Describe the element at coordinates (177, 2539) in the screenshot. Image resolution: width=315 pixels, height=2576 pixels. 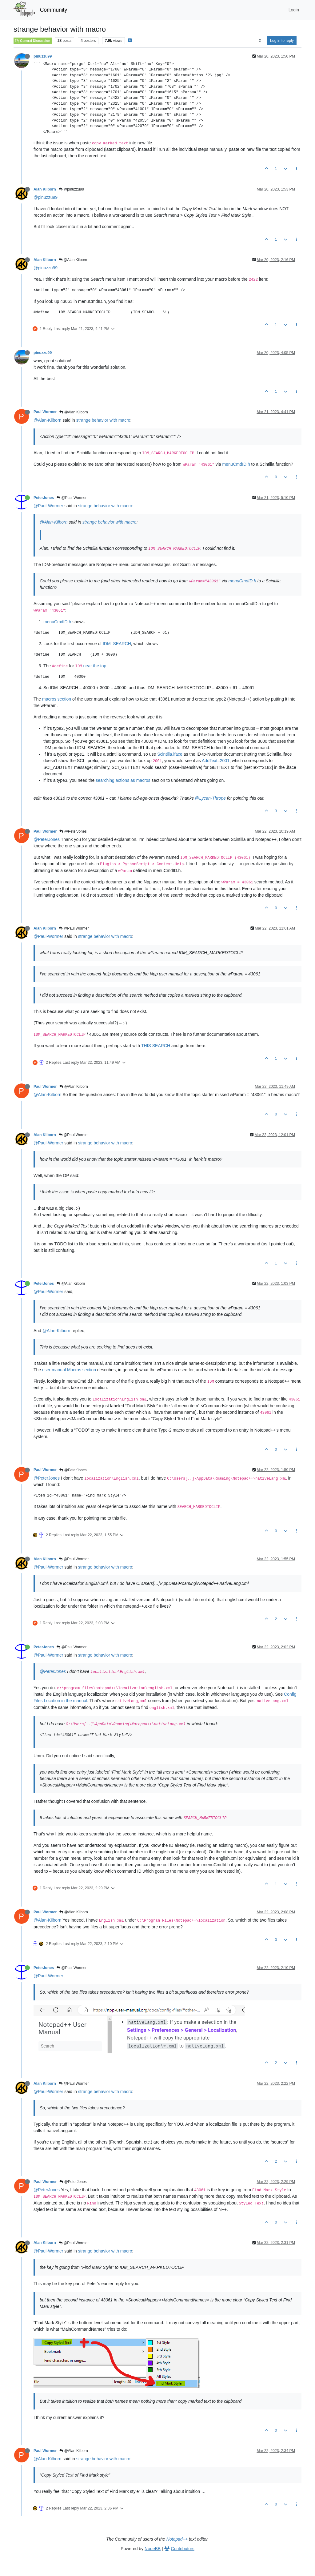
I see `Notepad++` at that location.